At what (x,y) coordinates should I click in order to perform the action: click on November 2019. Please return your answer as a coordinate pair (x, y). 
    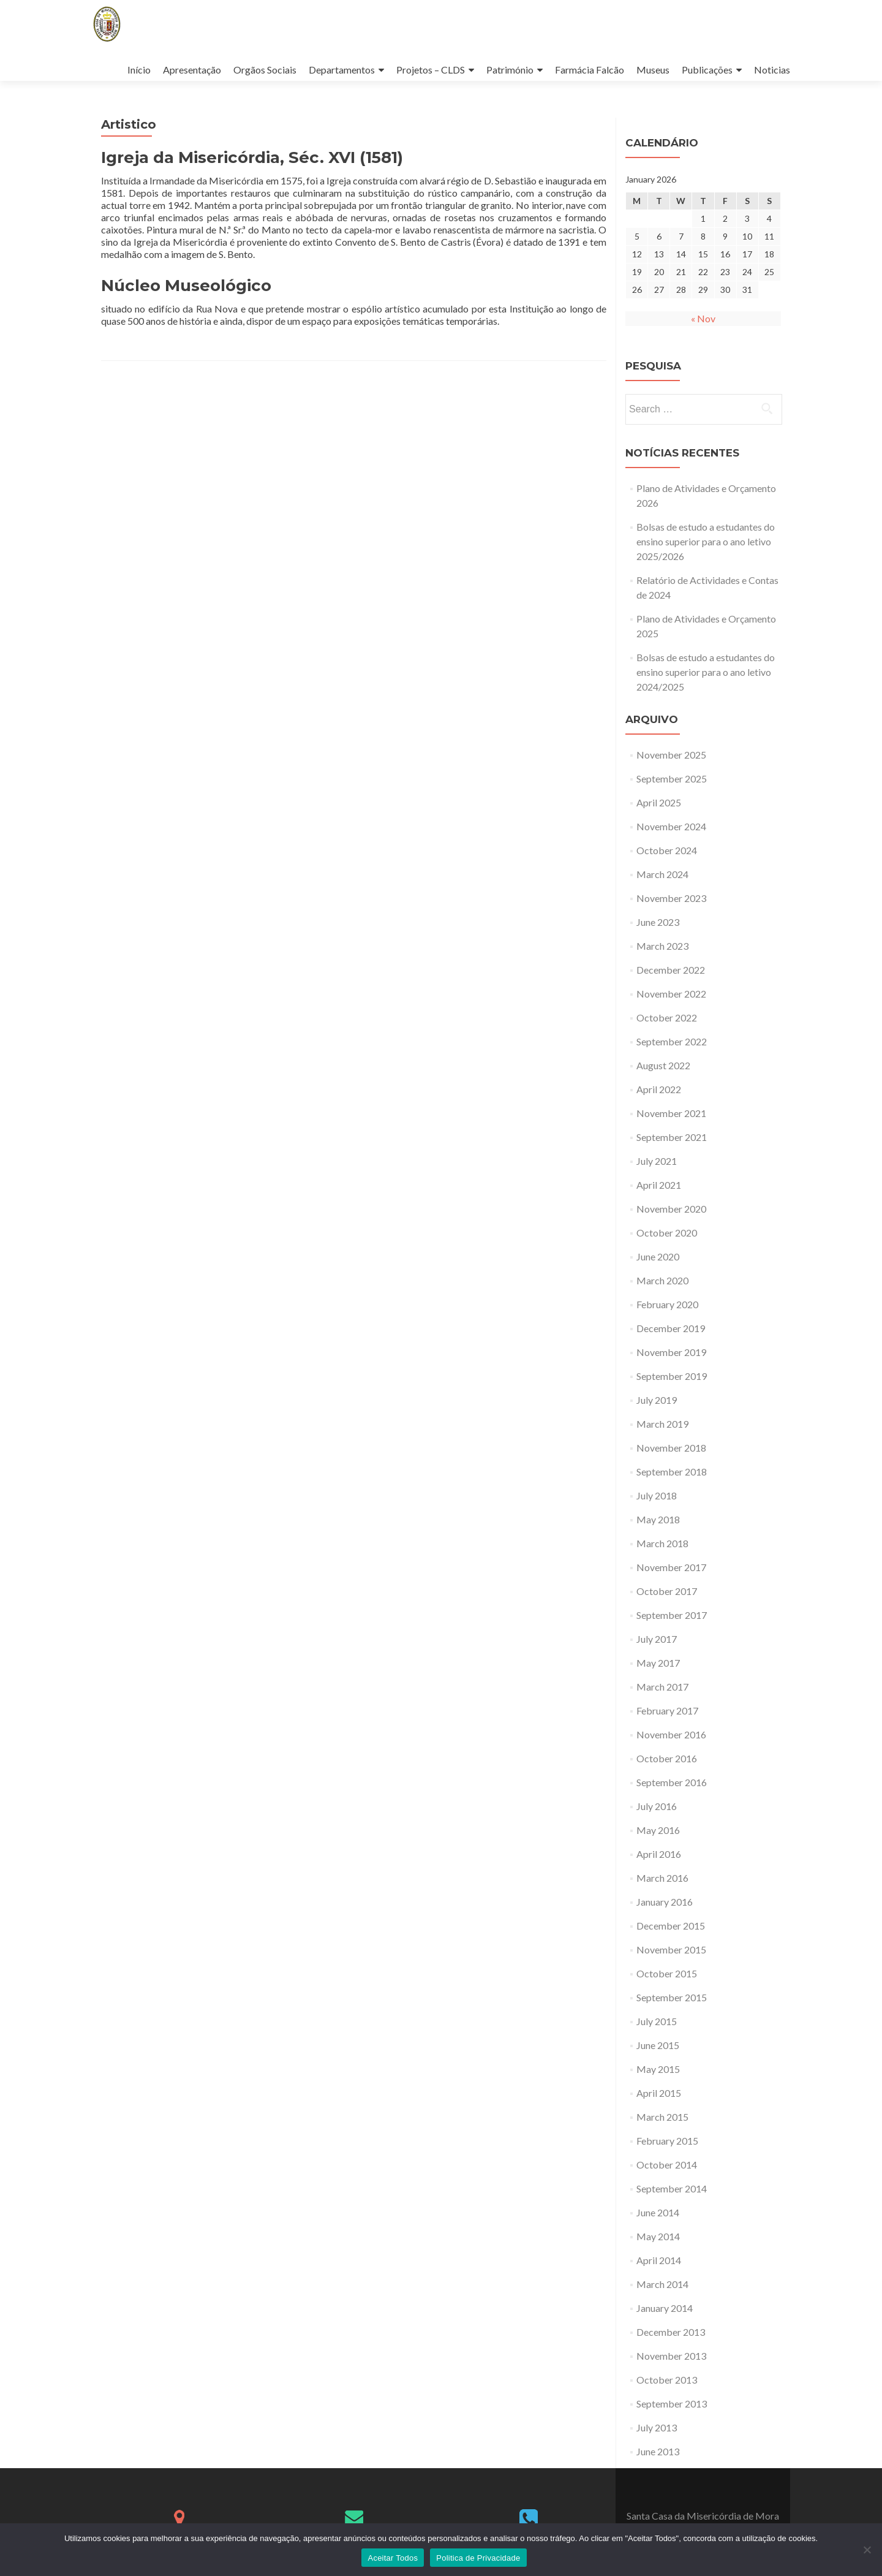
    Looking at the image, I should click on (671, 1352).